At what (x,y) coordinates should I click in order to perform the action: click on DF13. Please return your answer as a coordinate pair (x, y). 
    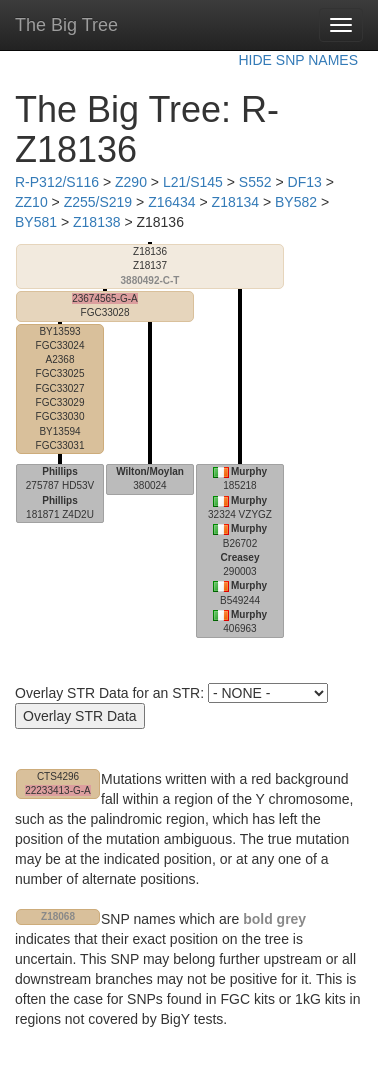
    Looking at the image, I should click on (305, 182).